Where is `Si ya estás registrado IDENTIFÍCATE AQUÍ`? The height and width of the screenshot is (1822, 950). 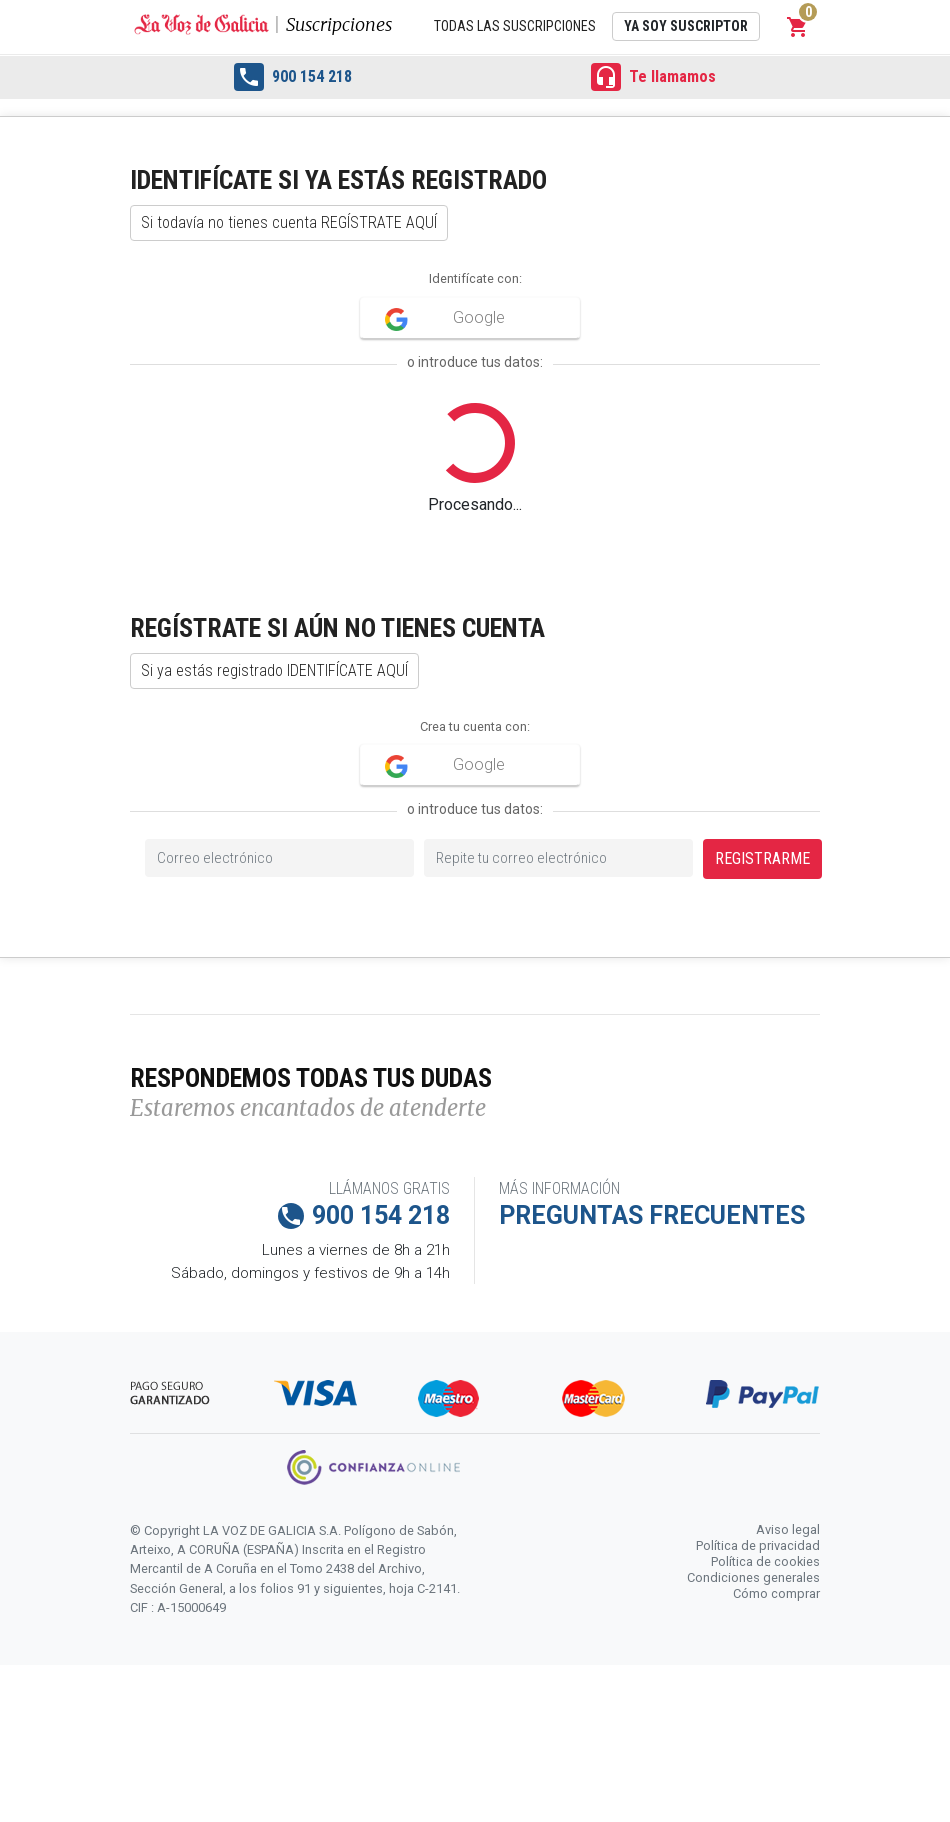 Si ya estás registrado IDENTIFÍCATE AQUÍ is located at coordinates (274, 670).